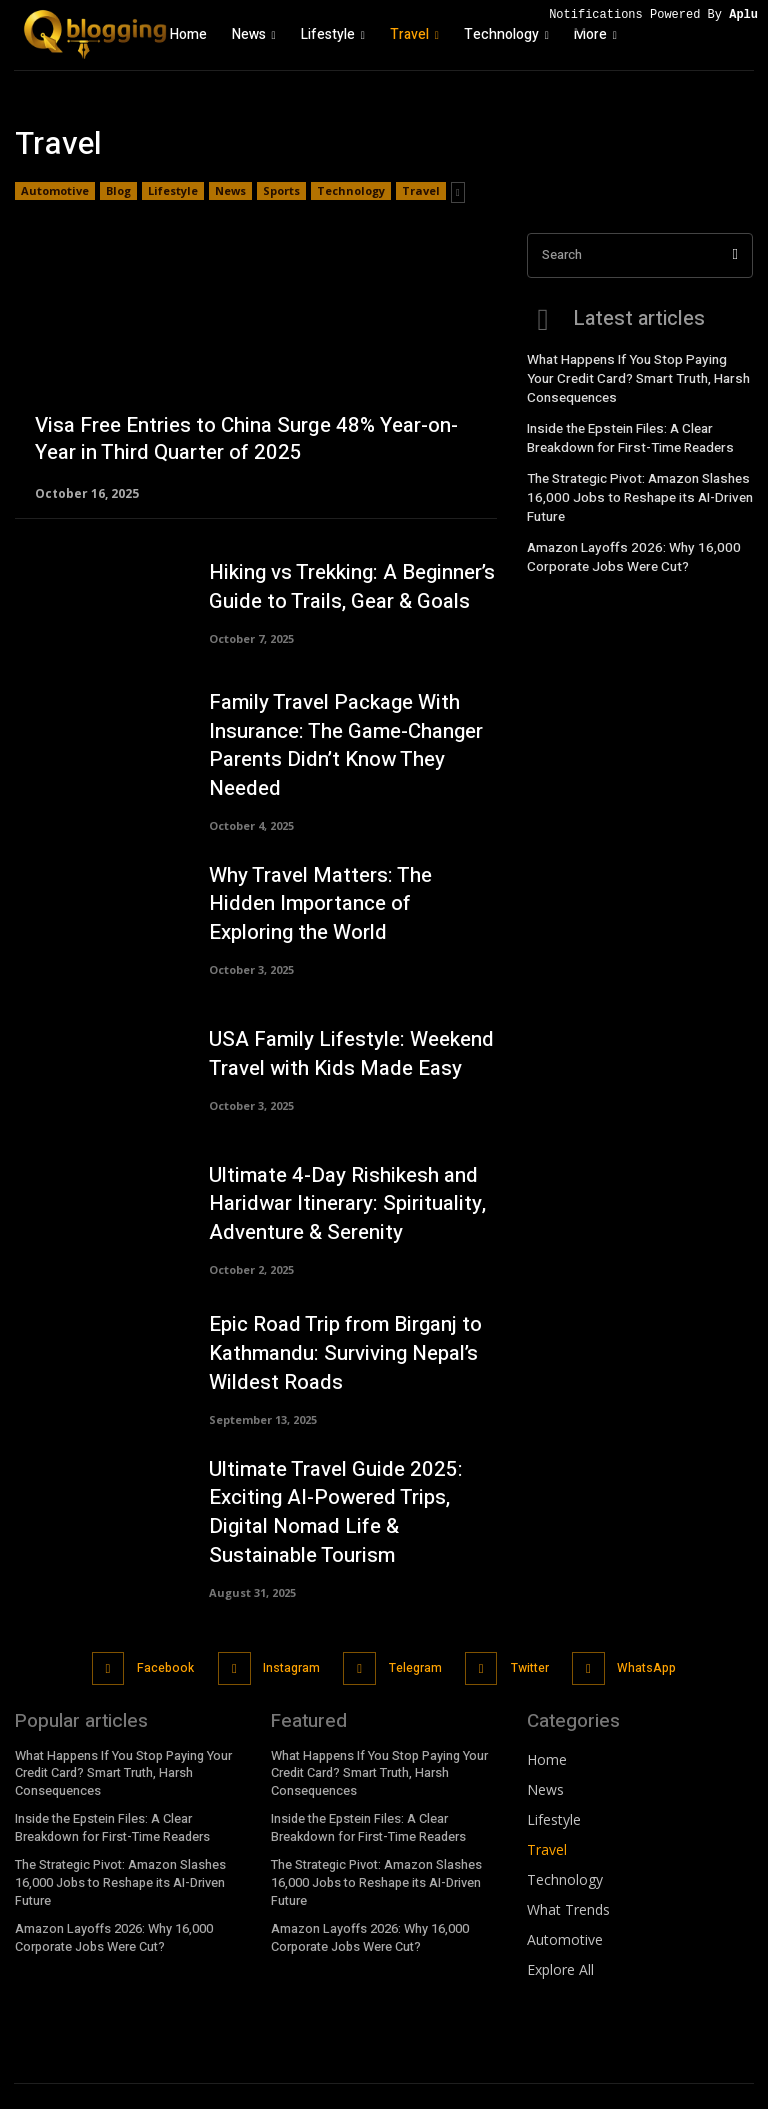 The width and height of the screenshot is (768, 2109). I want to click on What Happens If You Stop Paying Your Credit Card? Smart Truth, Harsh Consequences, so click(635, 375).